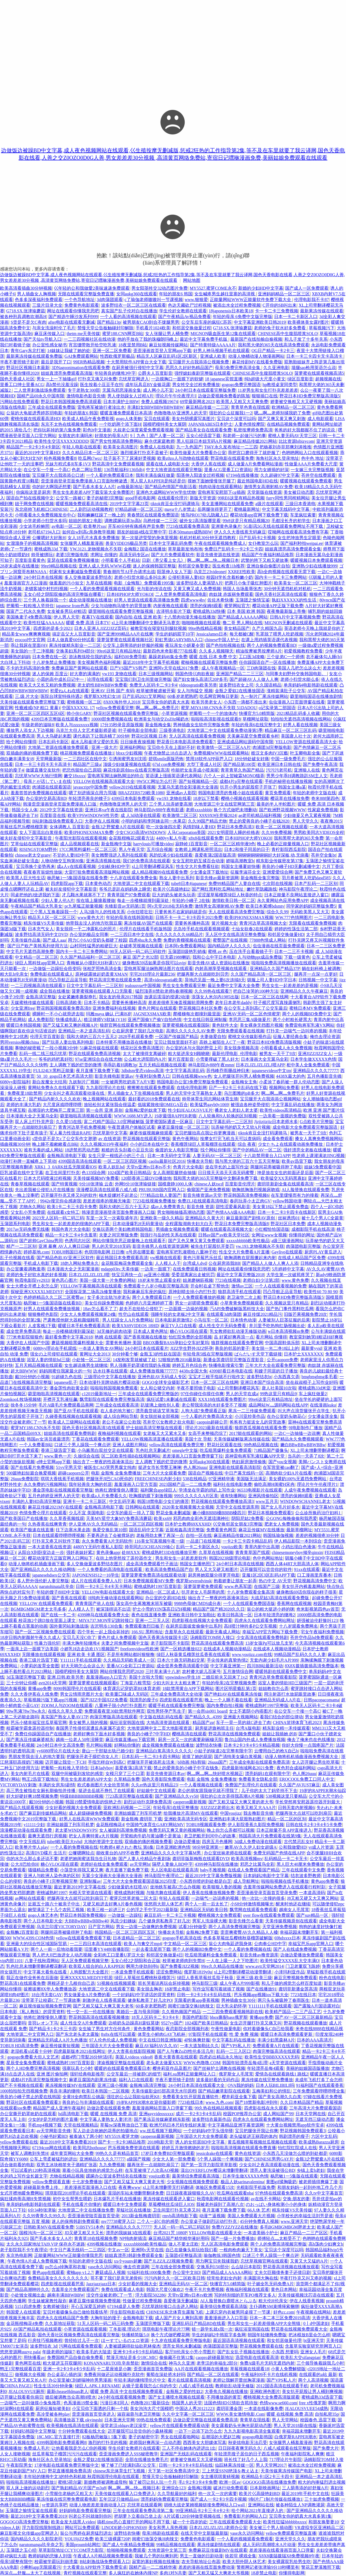  Describe the element at coordinates (240, 2249) in the screenshot. I see `一根肉枪肉遍天下美女` at that location.